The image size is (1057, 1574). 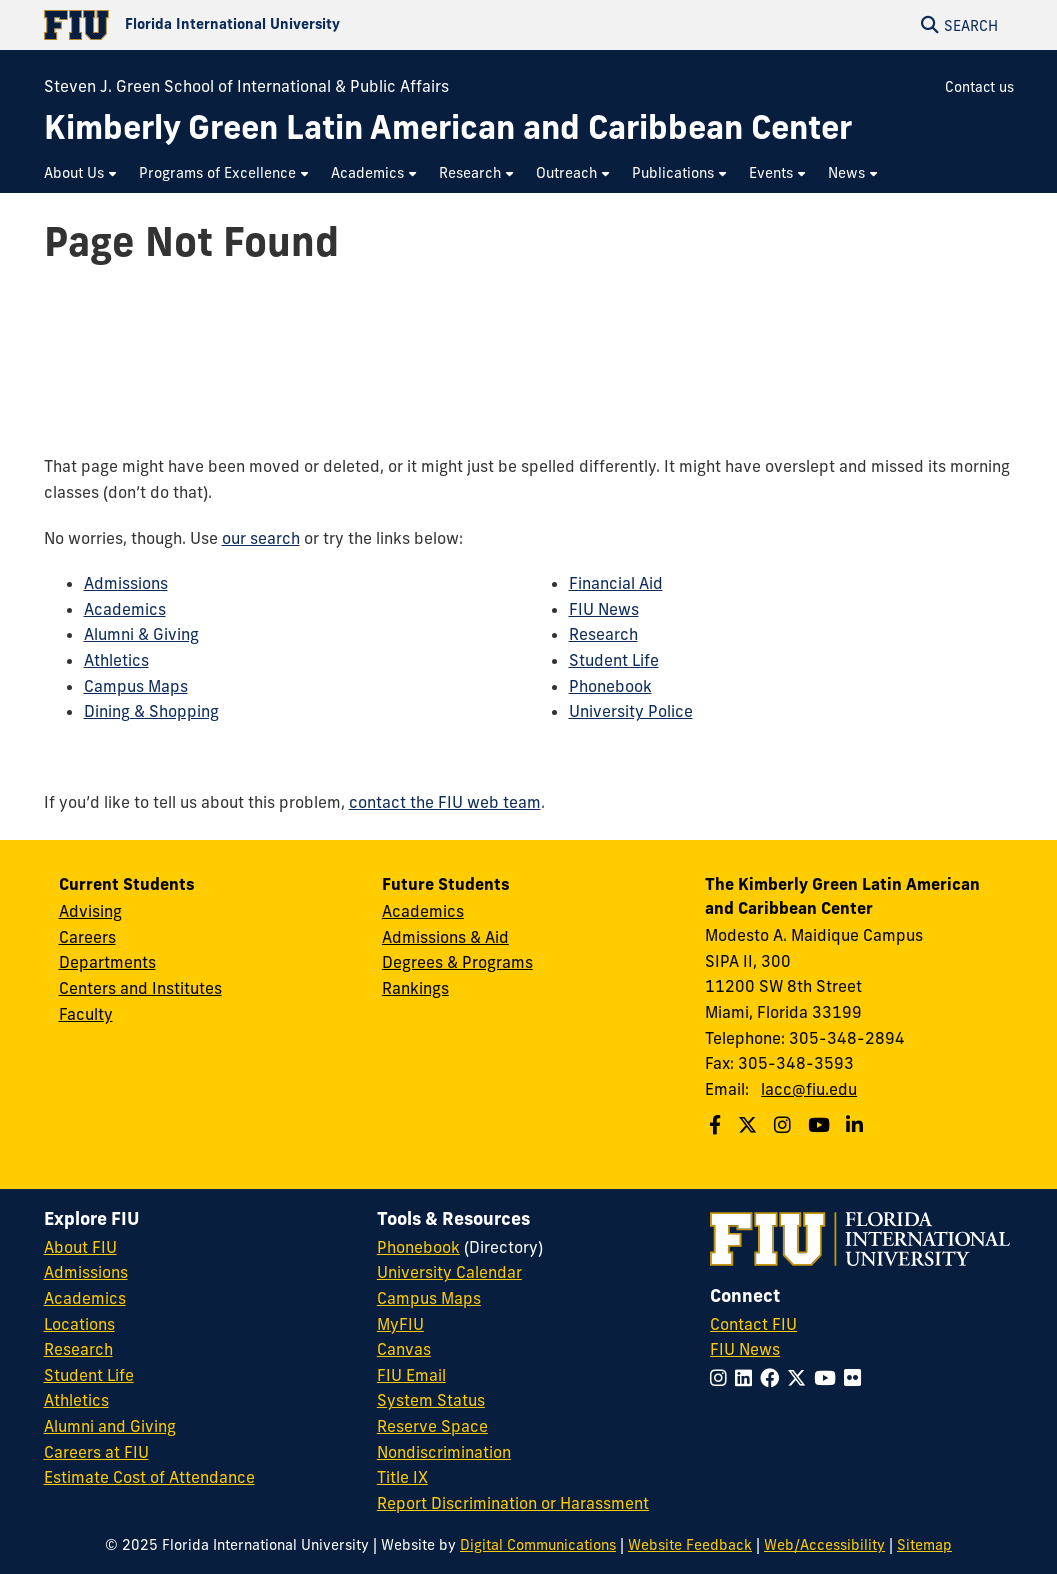 What do you see at coordinates (631, 711) in the screenshot?
I see `University Police` at bounding box center [631, 711].